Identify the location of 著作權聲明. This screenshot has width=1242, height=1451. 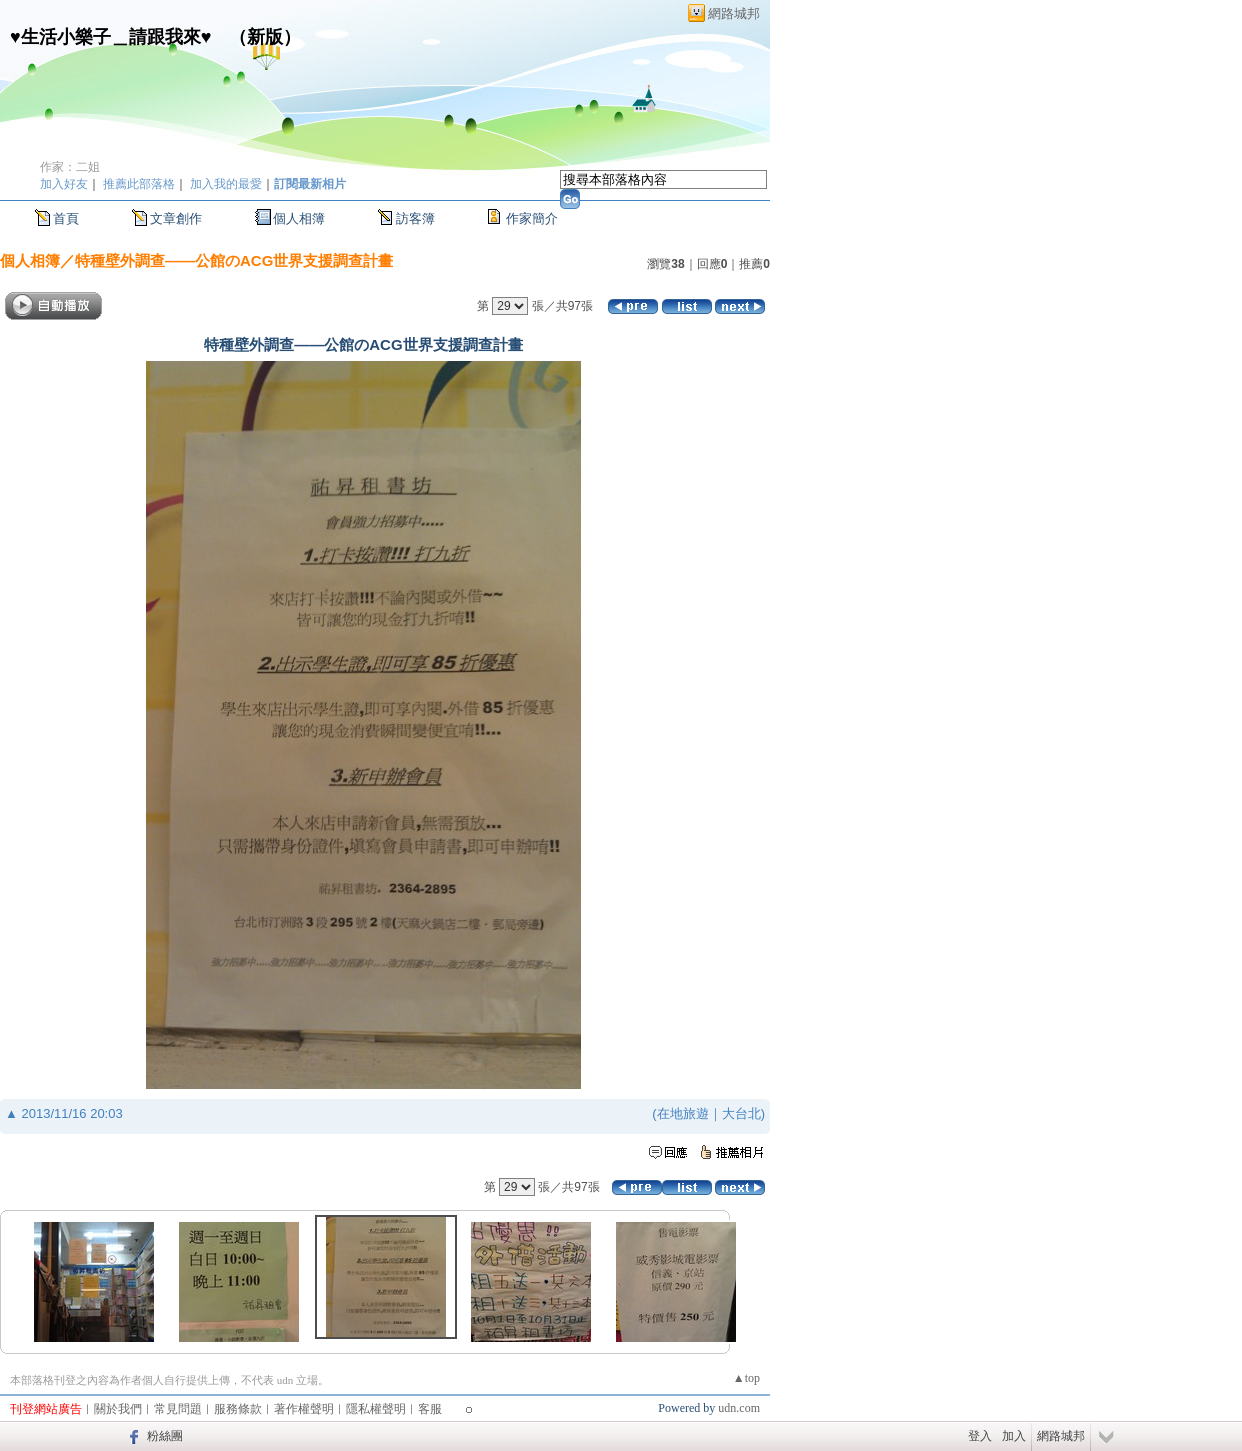
(304, 1409).